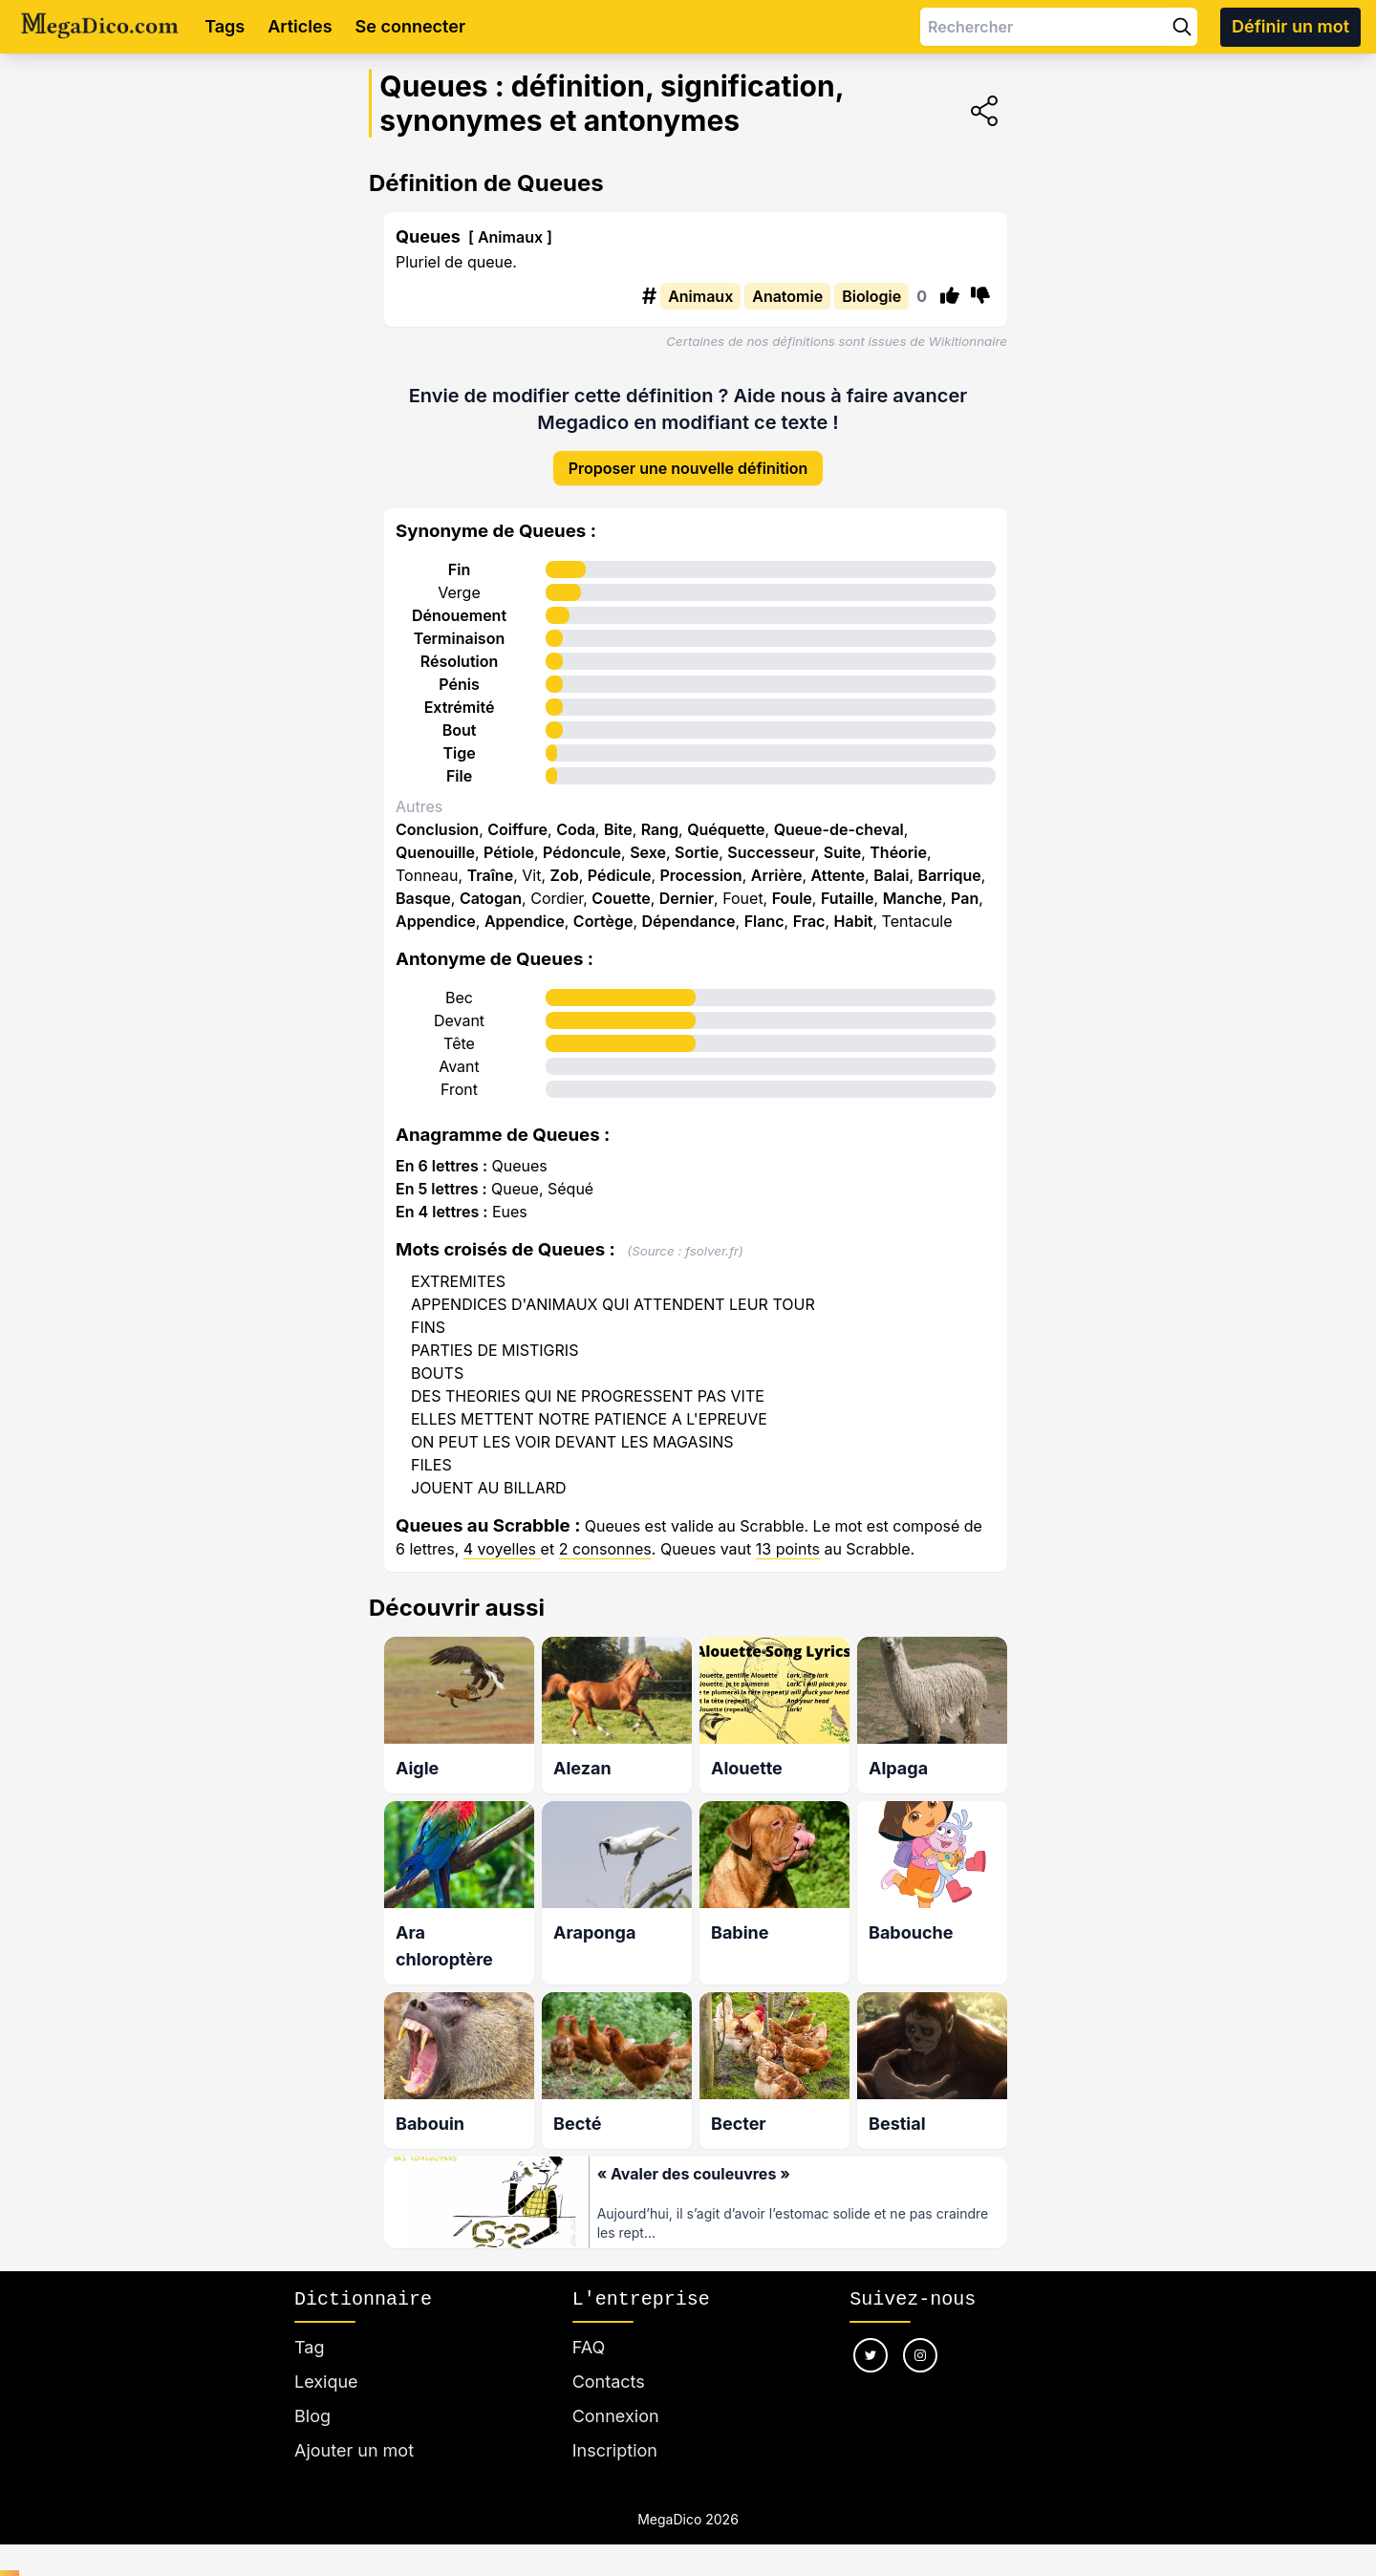  I want to click on [Nous suivre sur twitter], so click(870, 2337).